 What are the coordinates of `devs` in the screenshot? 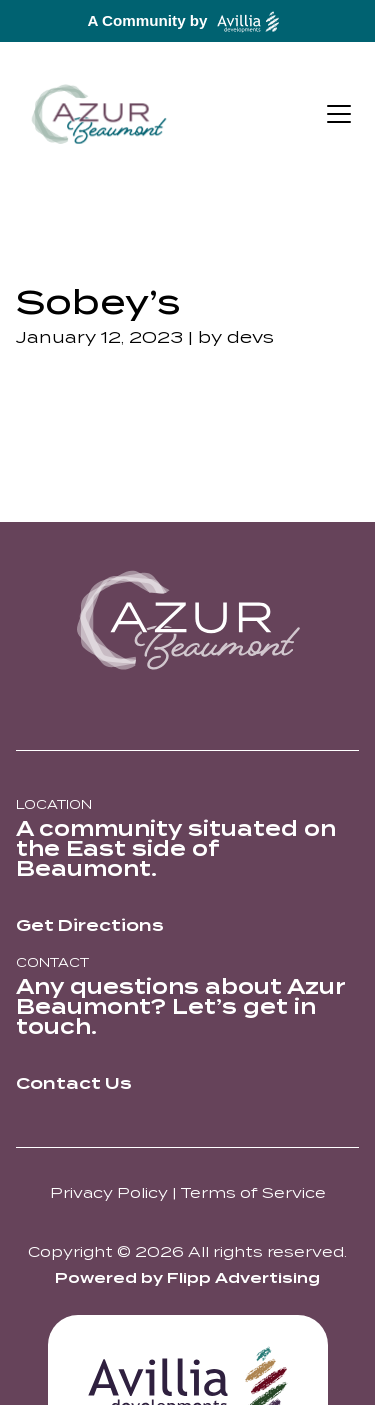 It's located at (250, 337).